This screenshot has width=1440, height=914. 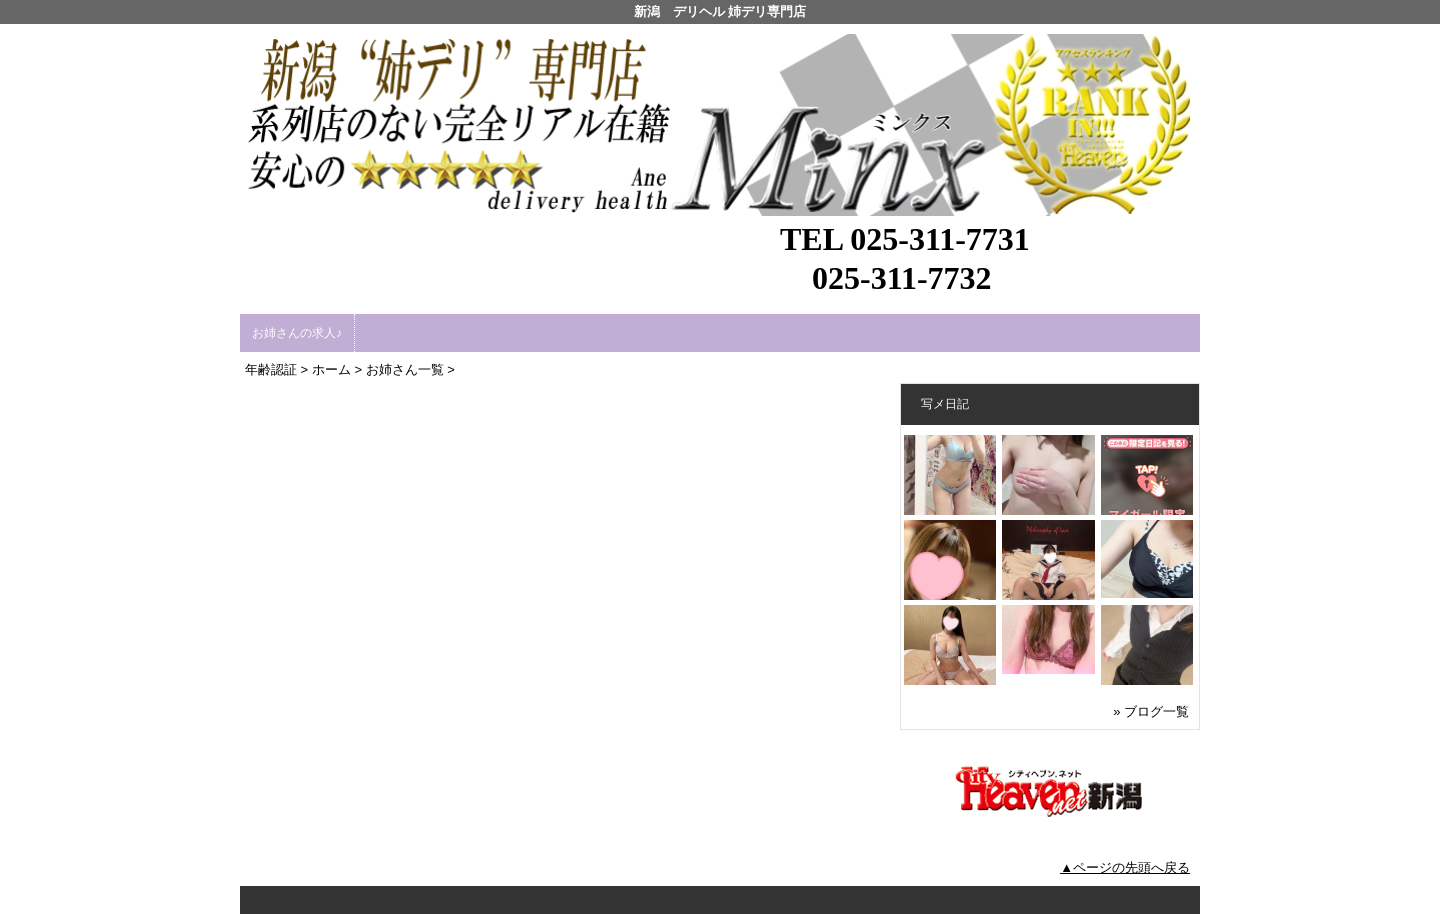 What do you see at coordinates (331, 369) in the screenshot?
I see `ホーム` at bounding box center [331, 369].